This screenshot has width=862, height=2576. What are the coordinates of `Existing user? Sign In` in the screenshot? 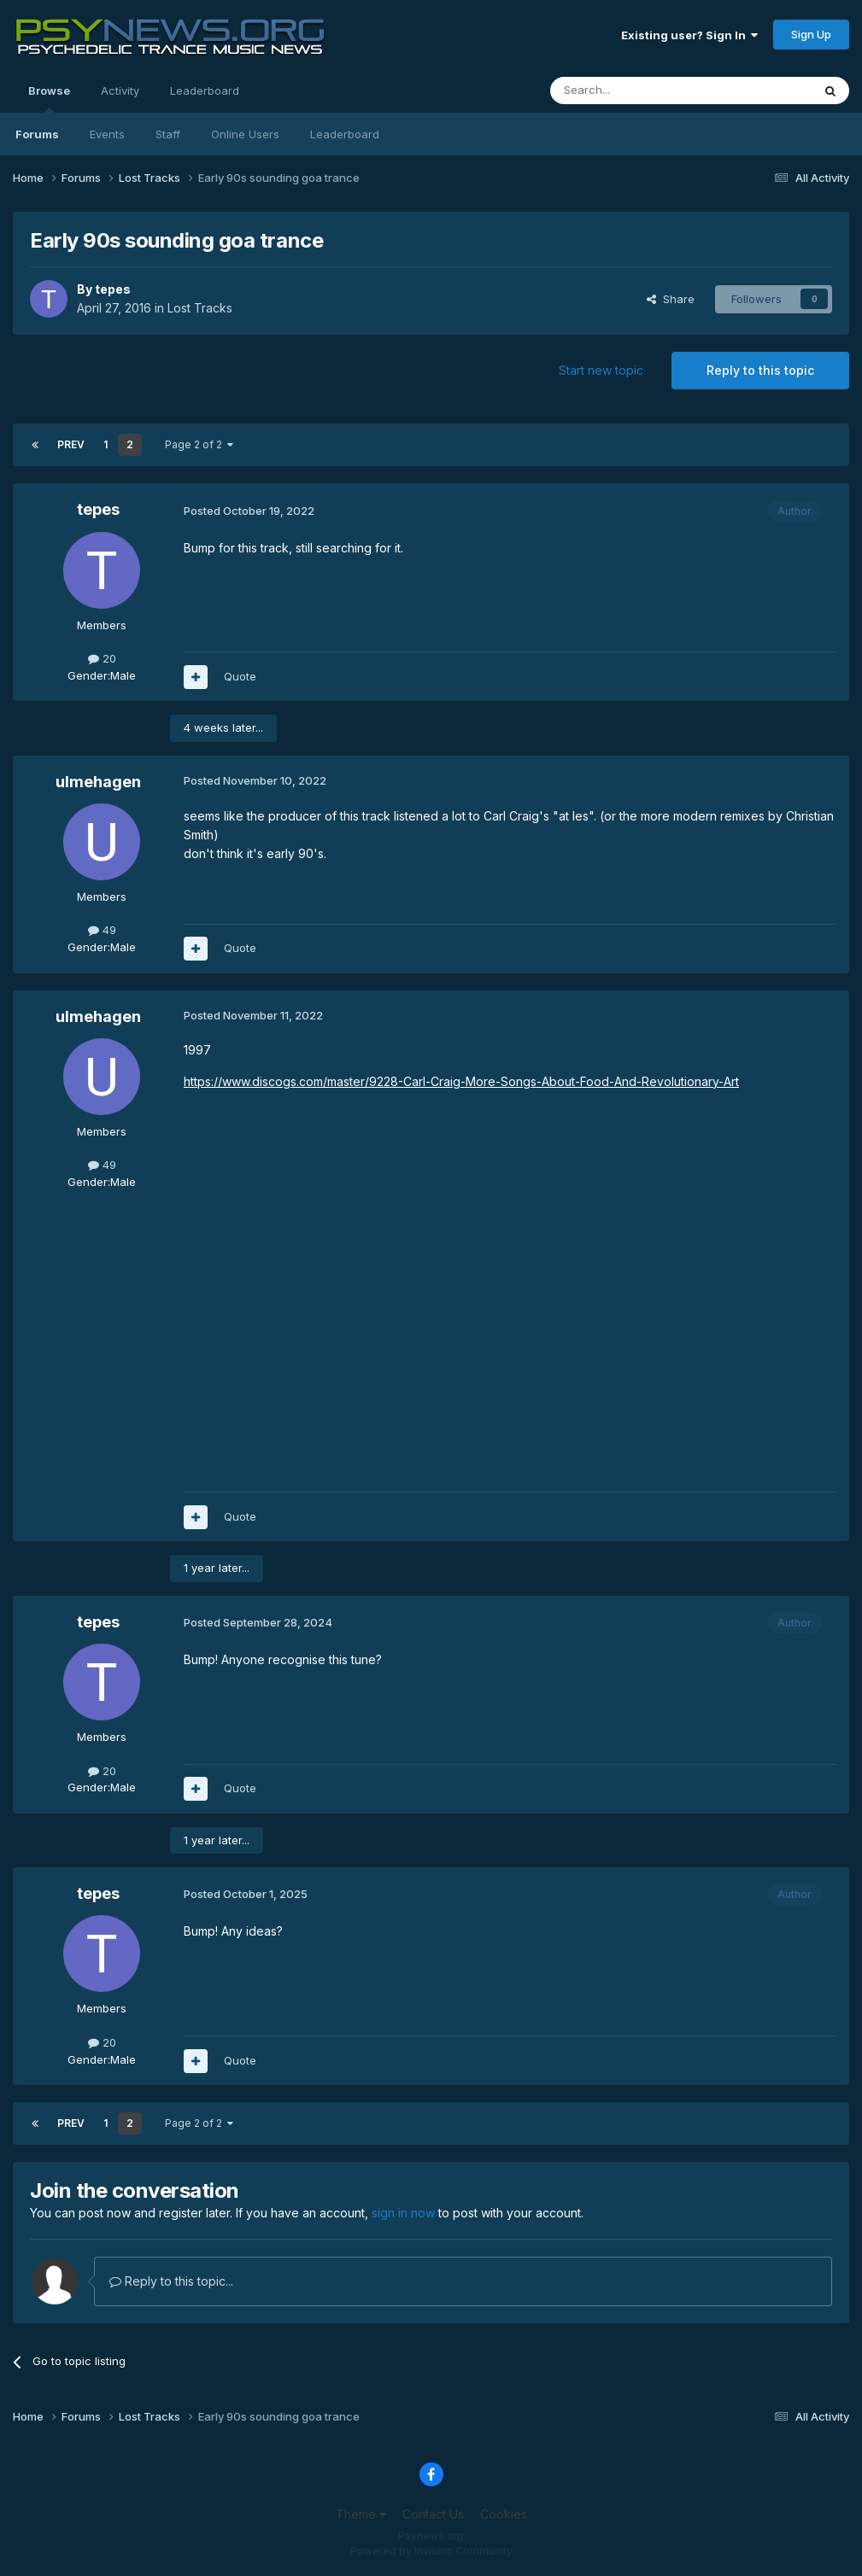 It's located at (689, 35).